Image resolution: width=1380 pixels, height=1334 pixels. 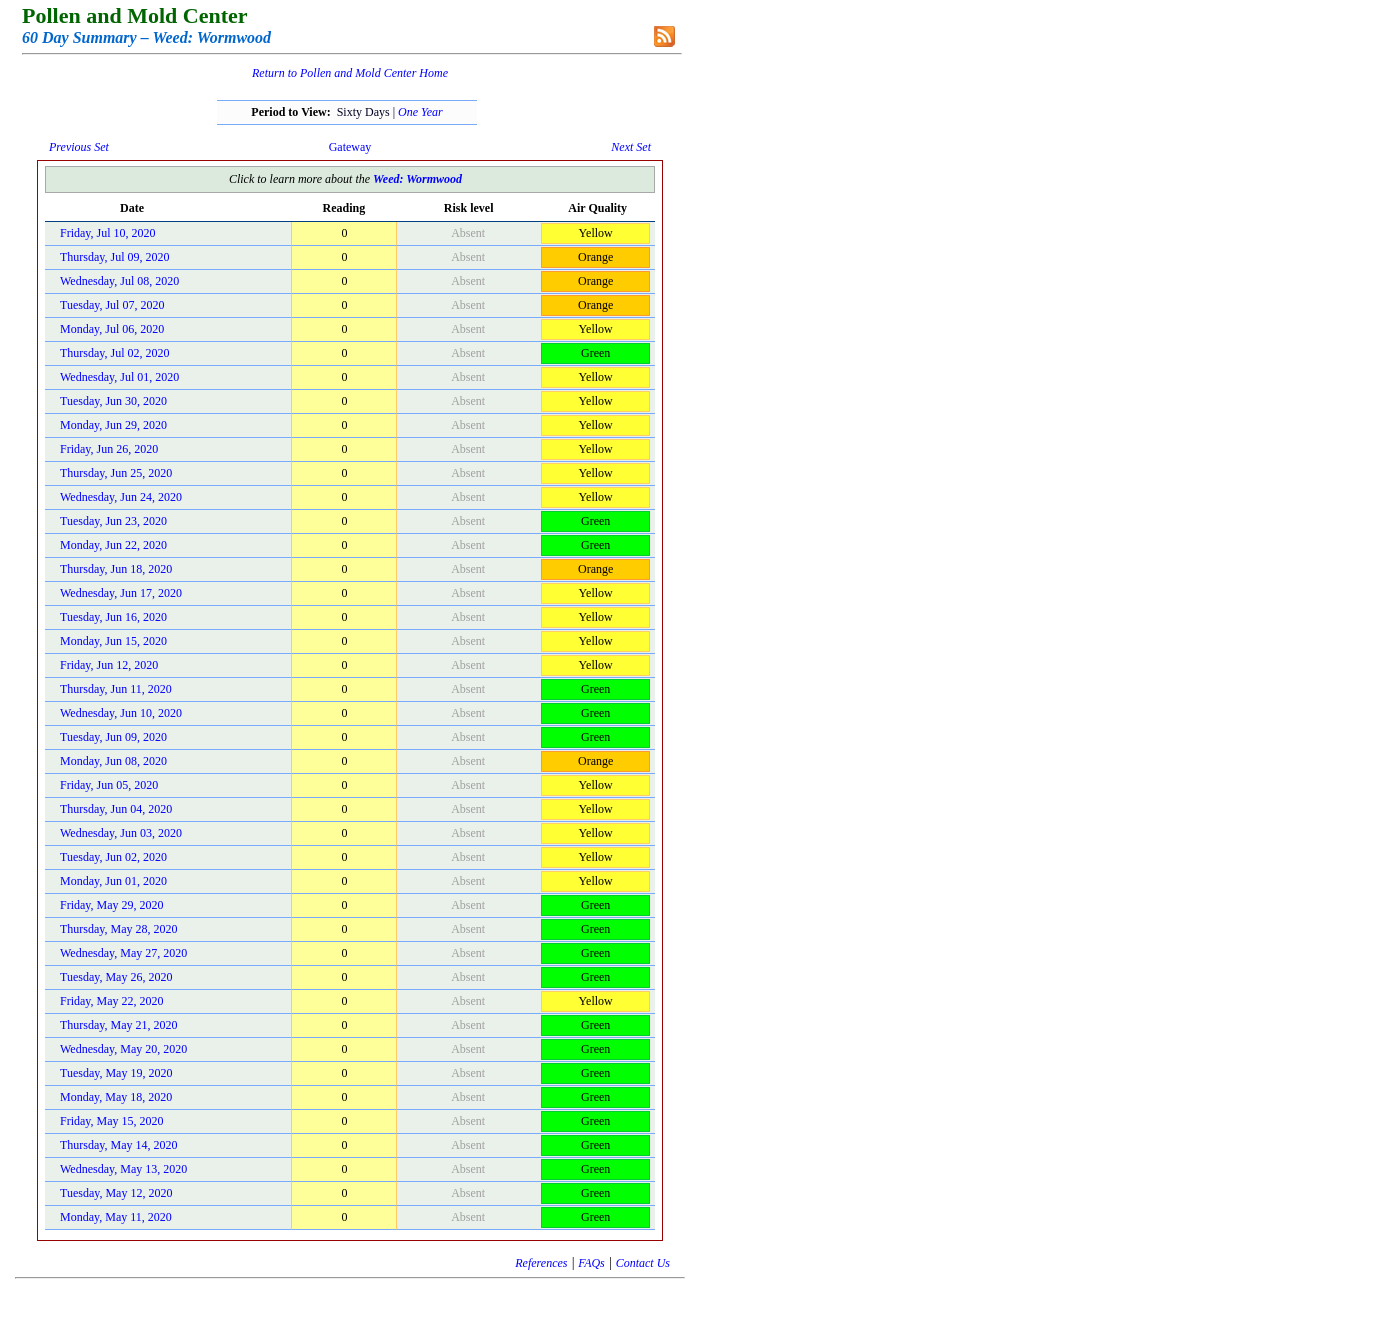 What do you see at coordinates (121, 713) in the screenshot?
I see `Wednesday, Jun 10, 2020` at bounding box center [121, 713].